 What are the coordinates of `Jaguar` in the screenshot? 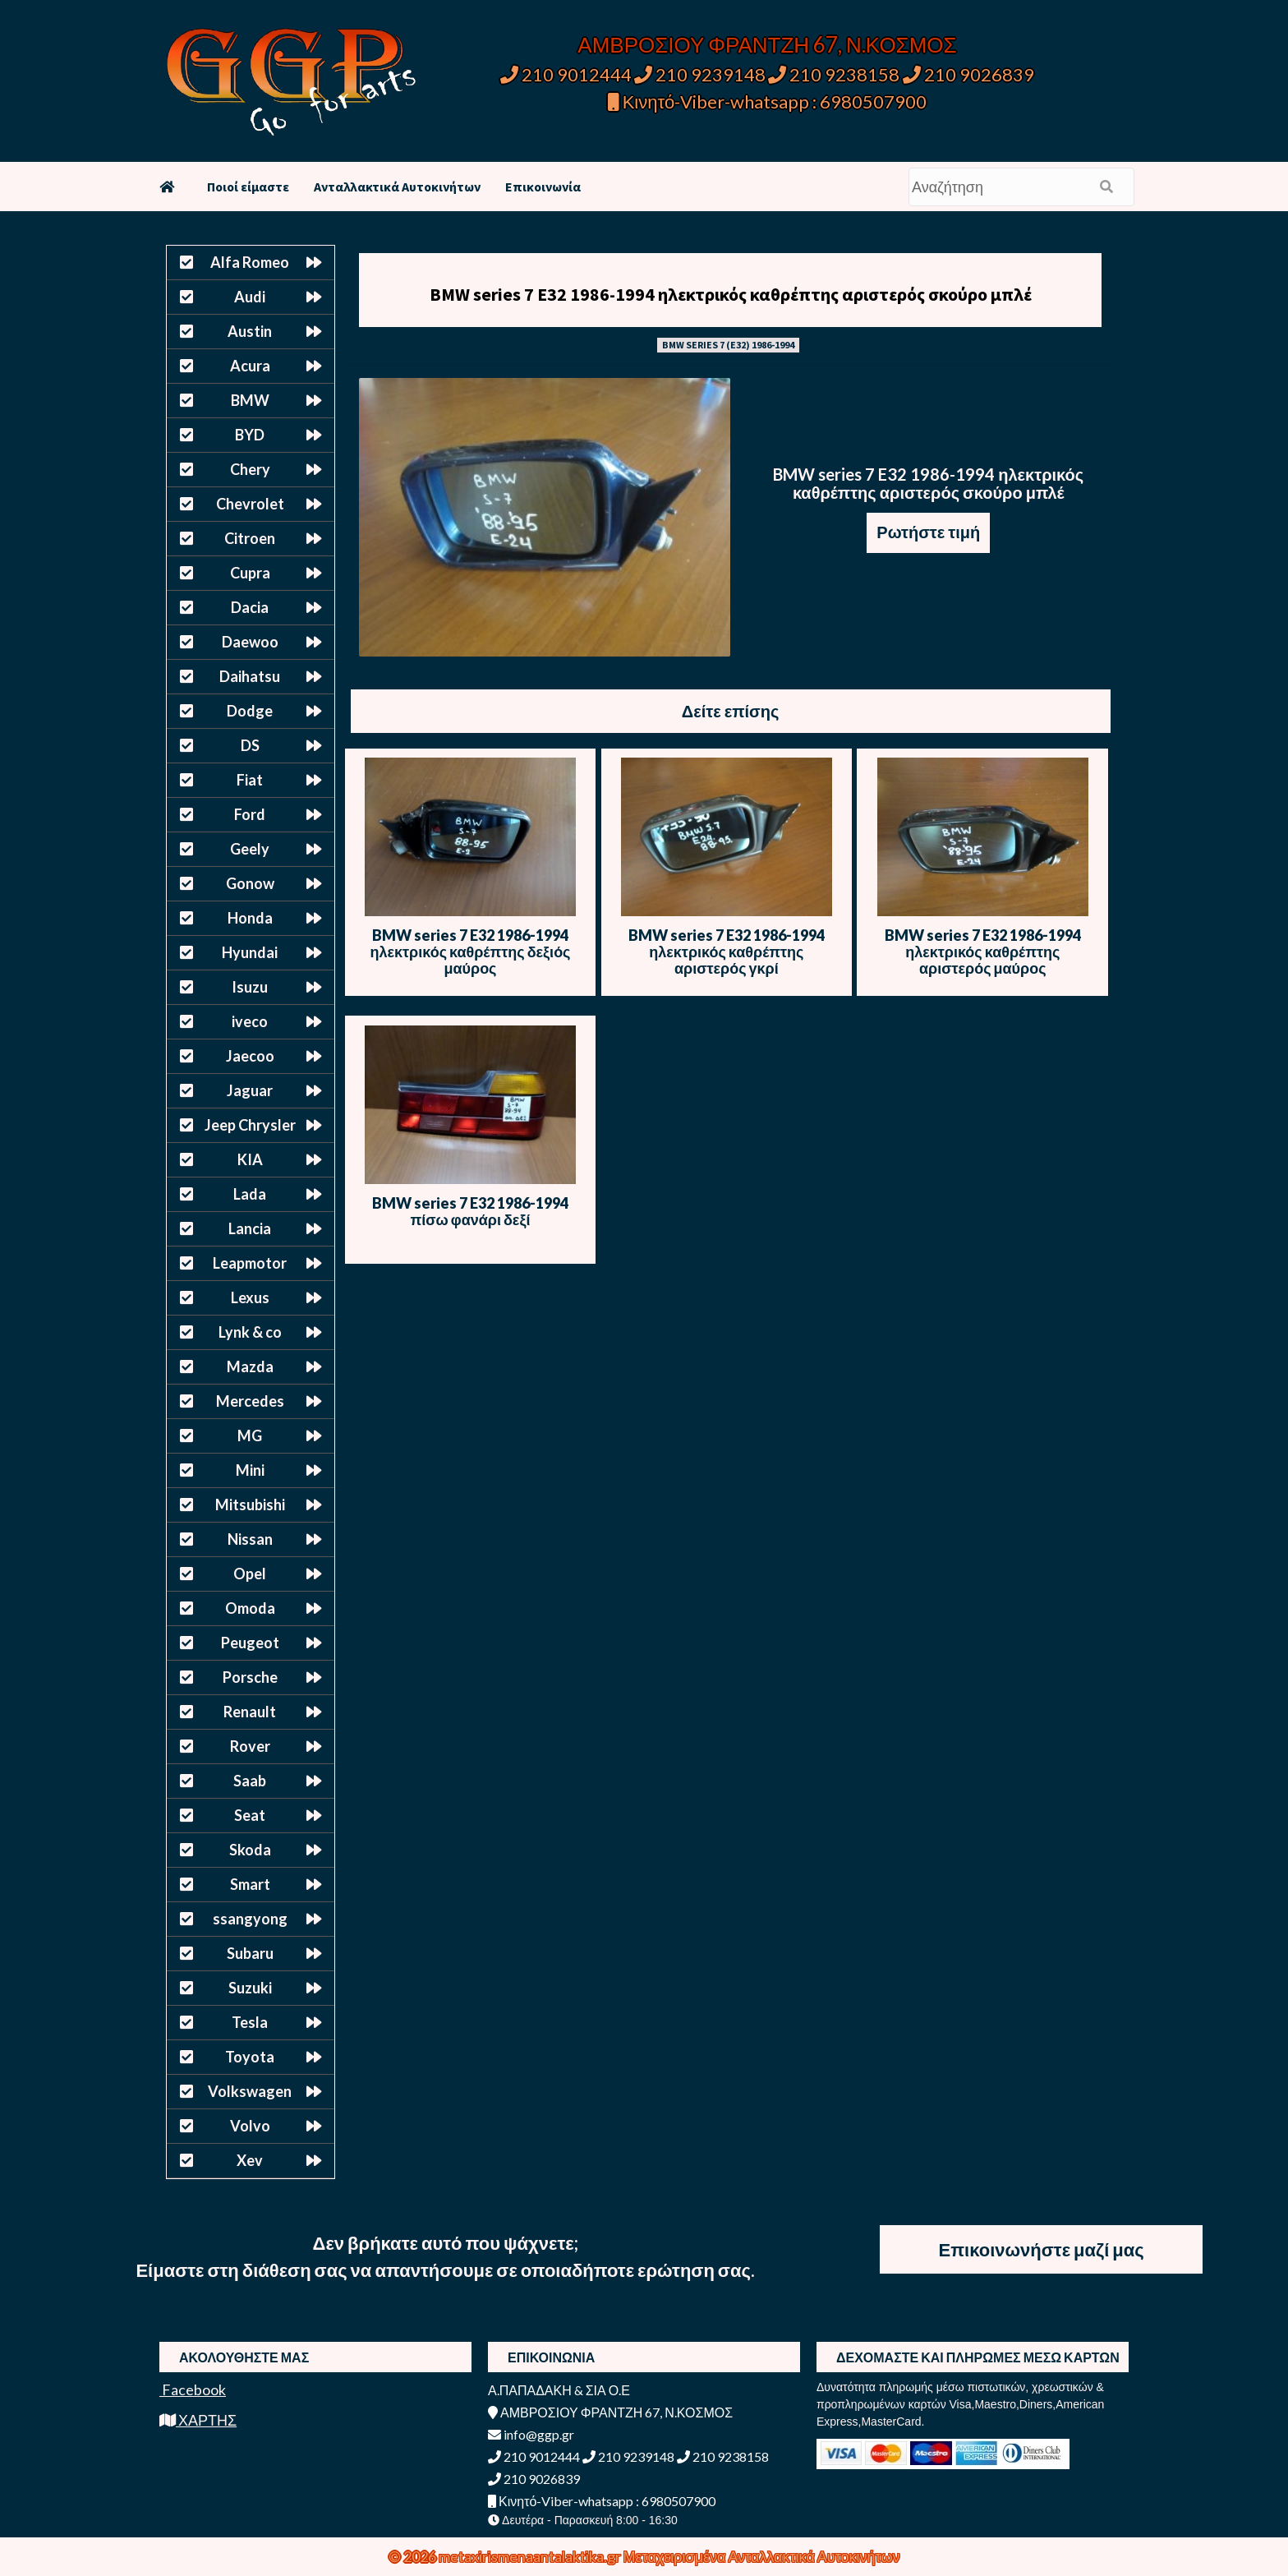 It's located at (250, 1090).